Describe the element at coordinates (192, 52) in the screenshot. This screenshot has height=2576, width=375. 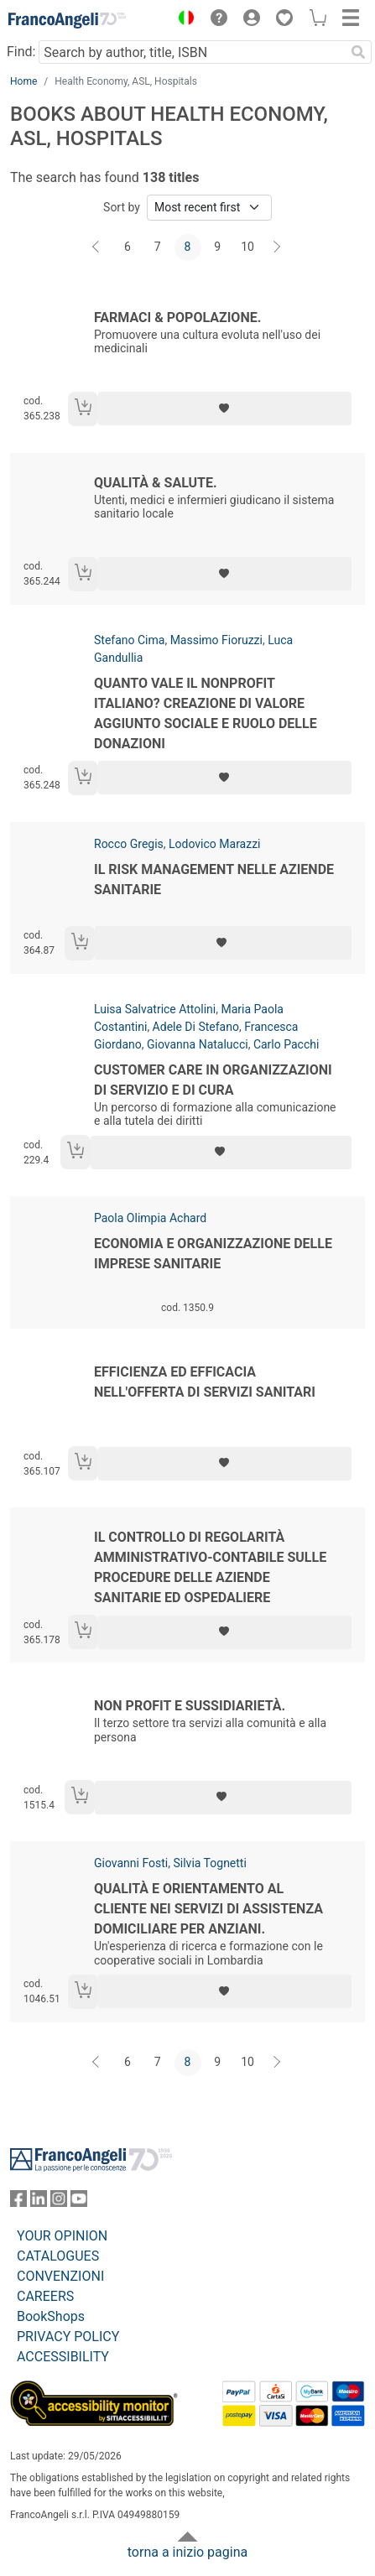
I see `[Search by author, title, ISBN]` at that location.